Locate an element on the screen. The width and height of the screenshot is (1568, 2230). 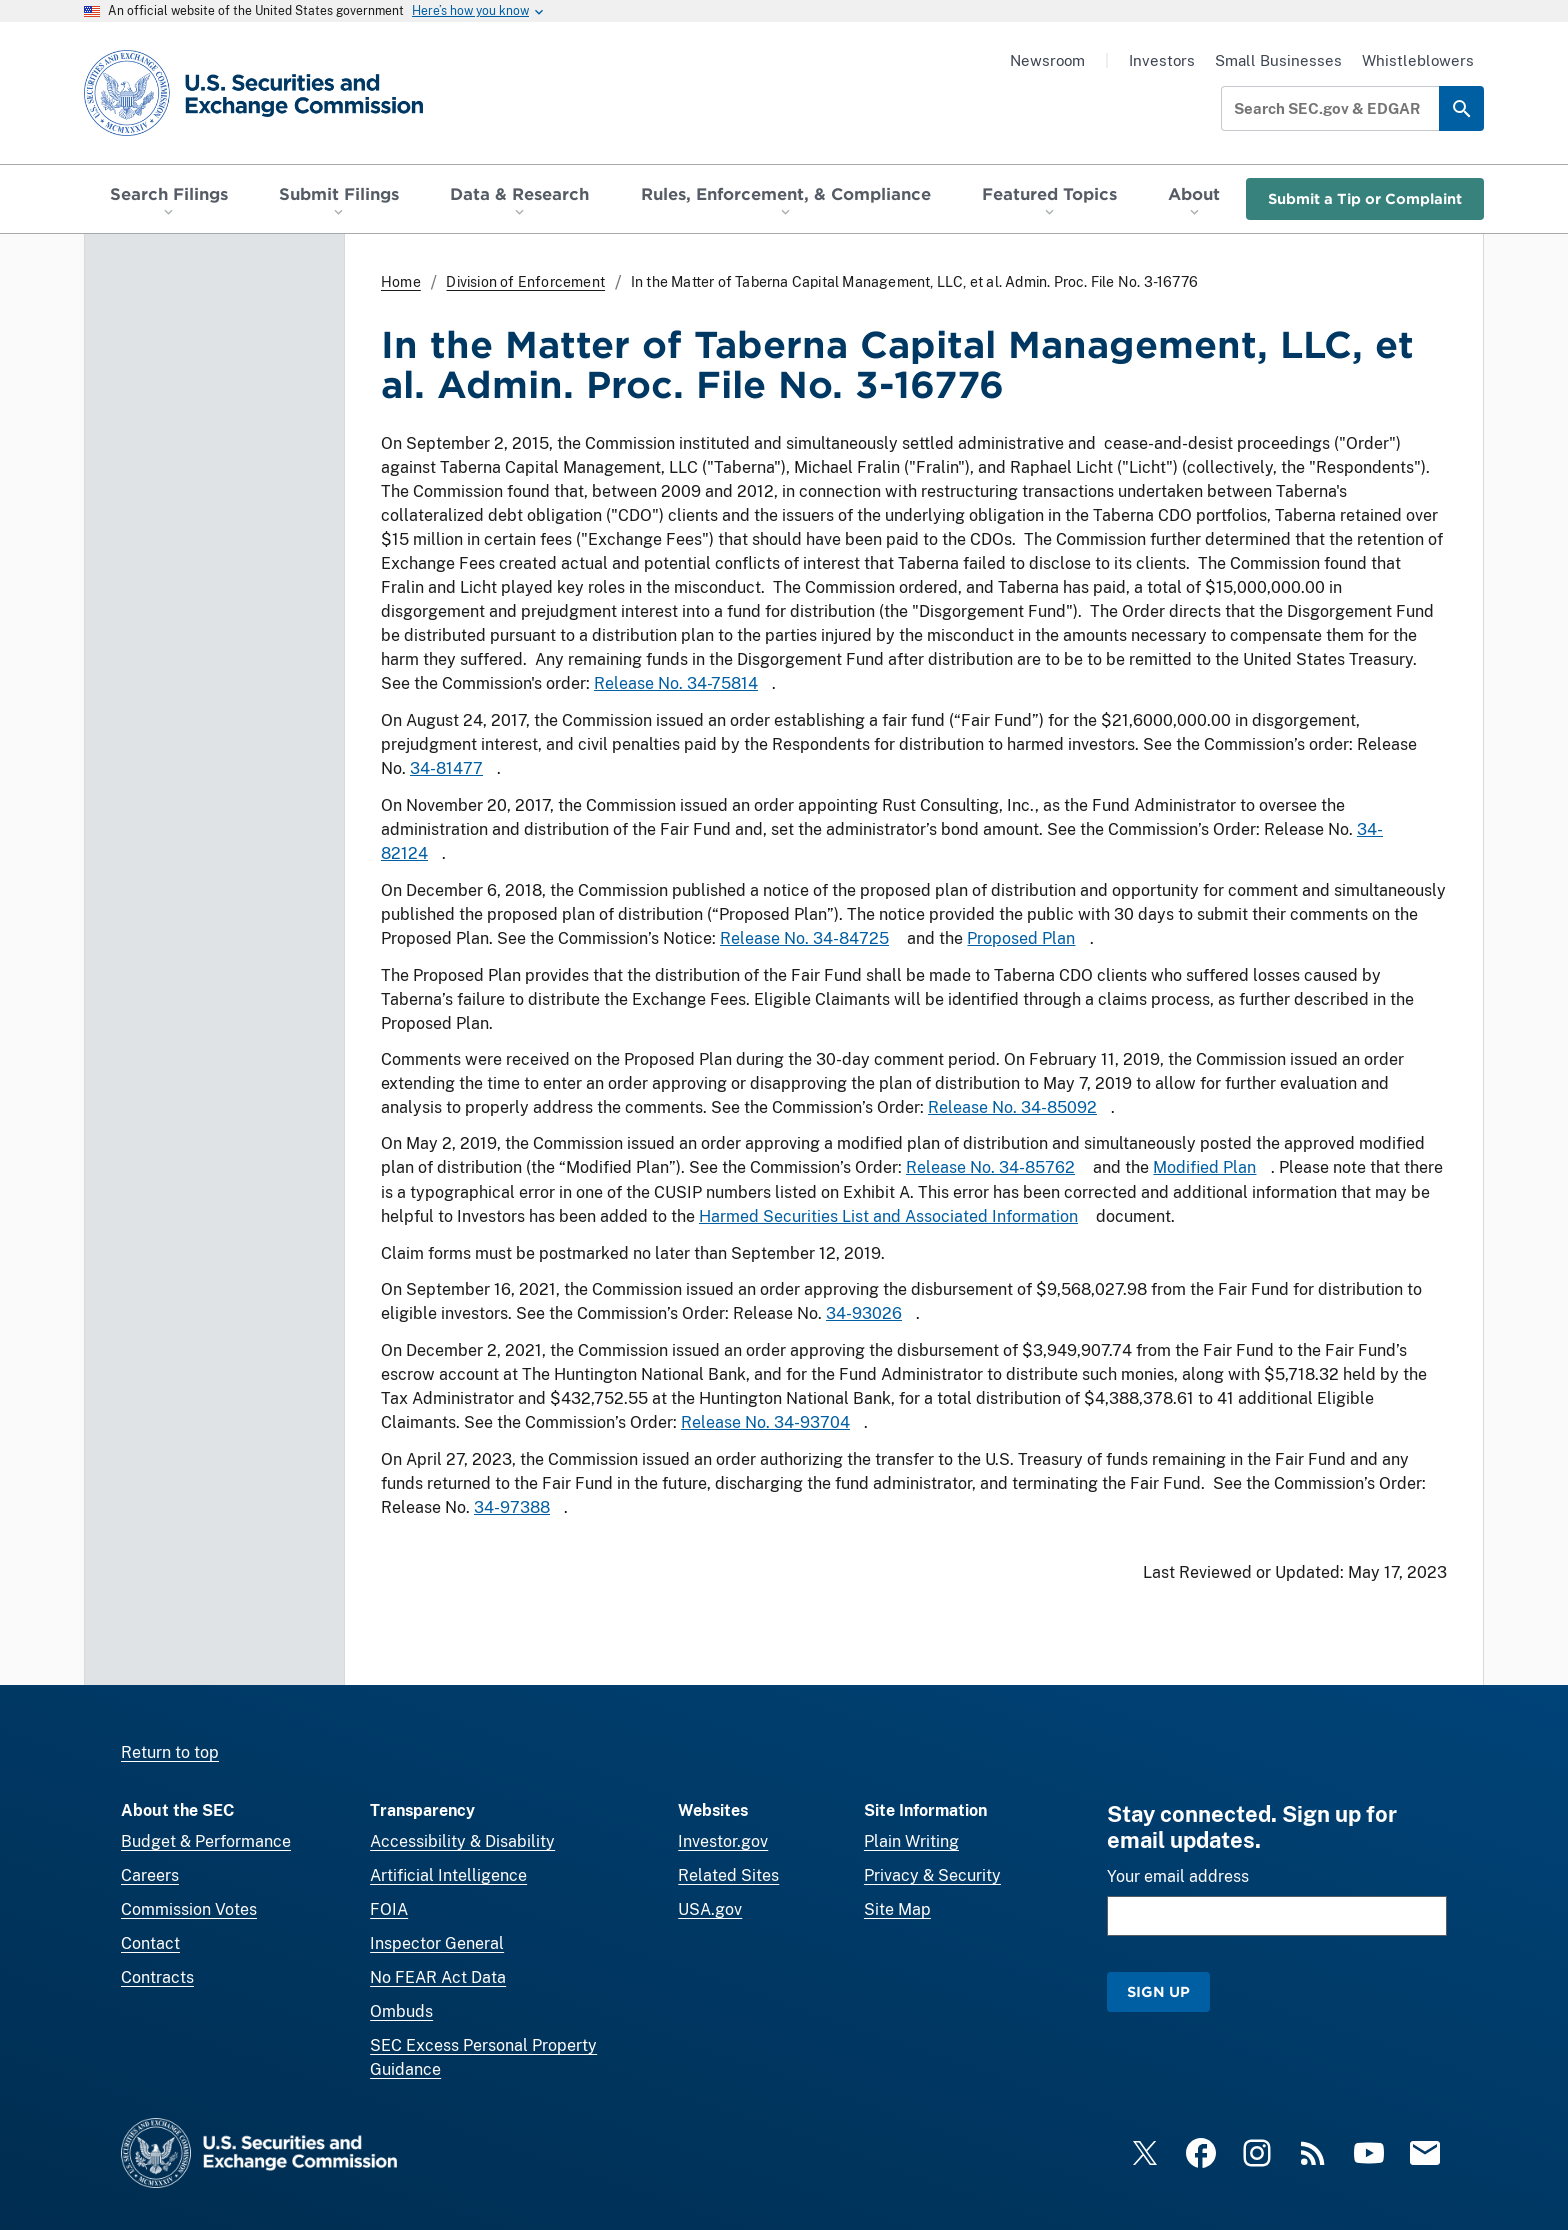
Related Sites is located at coordinates (728, 1875).